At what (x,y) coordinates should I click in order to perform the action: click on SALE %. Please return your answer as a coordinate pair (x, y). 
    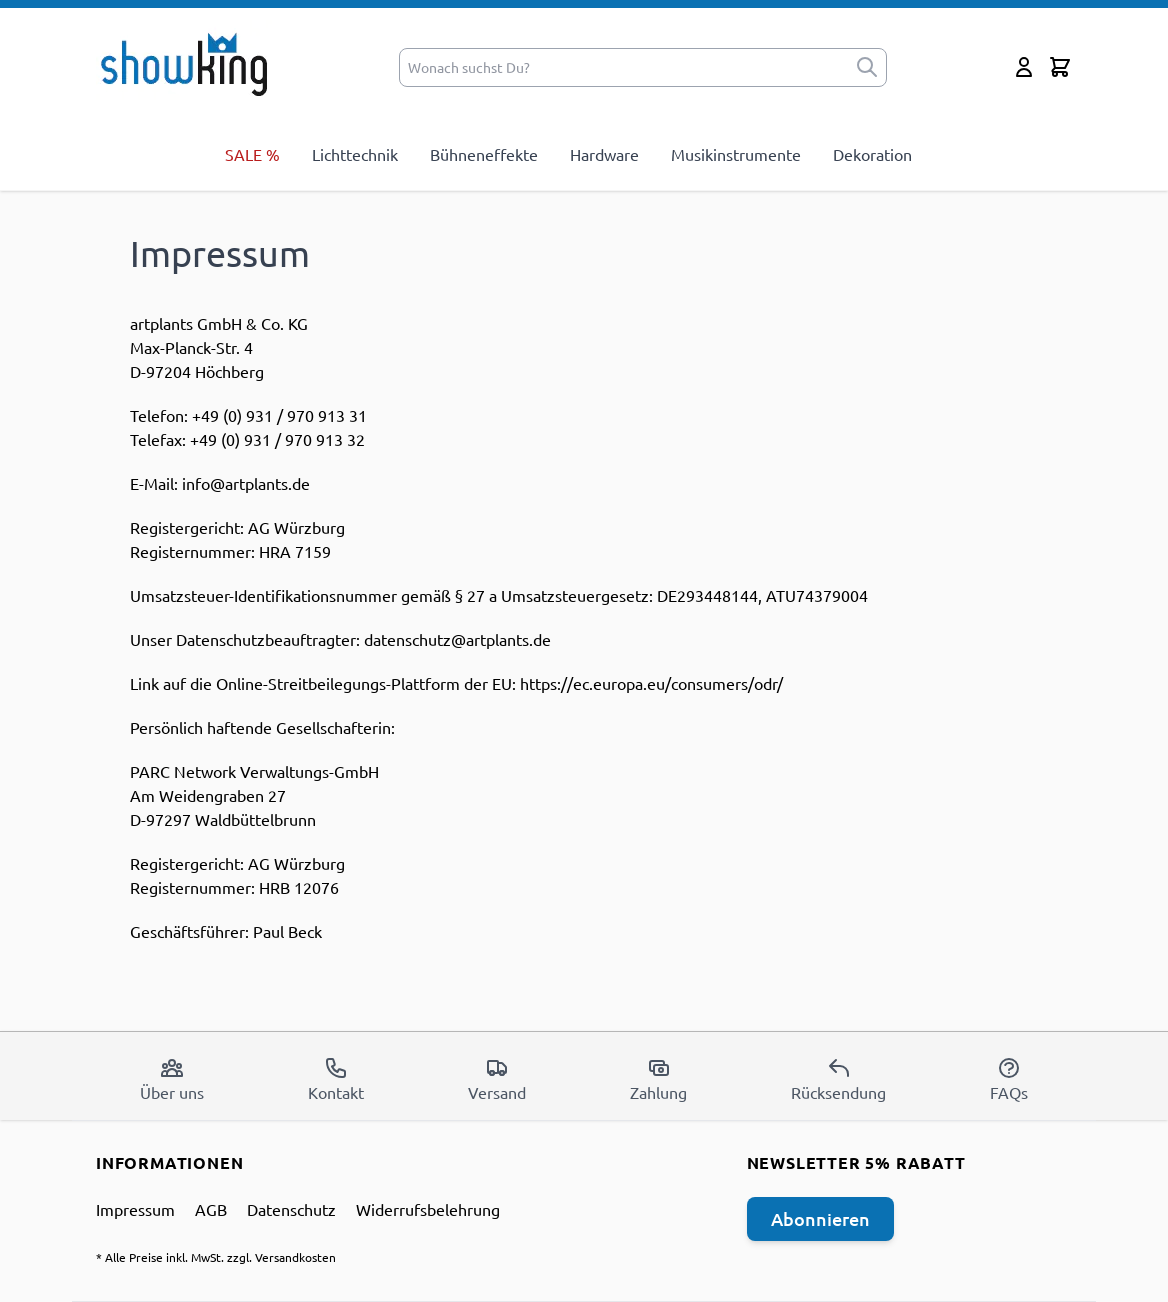
    Looking at the image, I should click on (252, 154).